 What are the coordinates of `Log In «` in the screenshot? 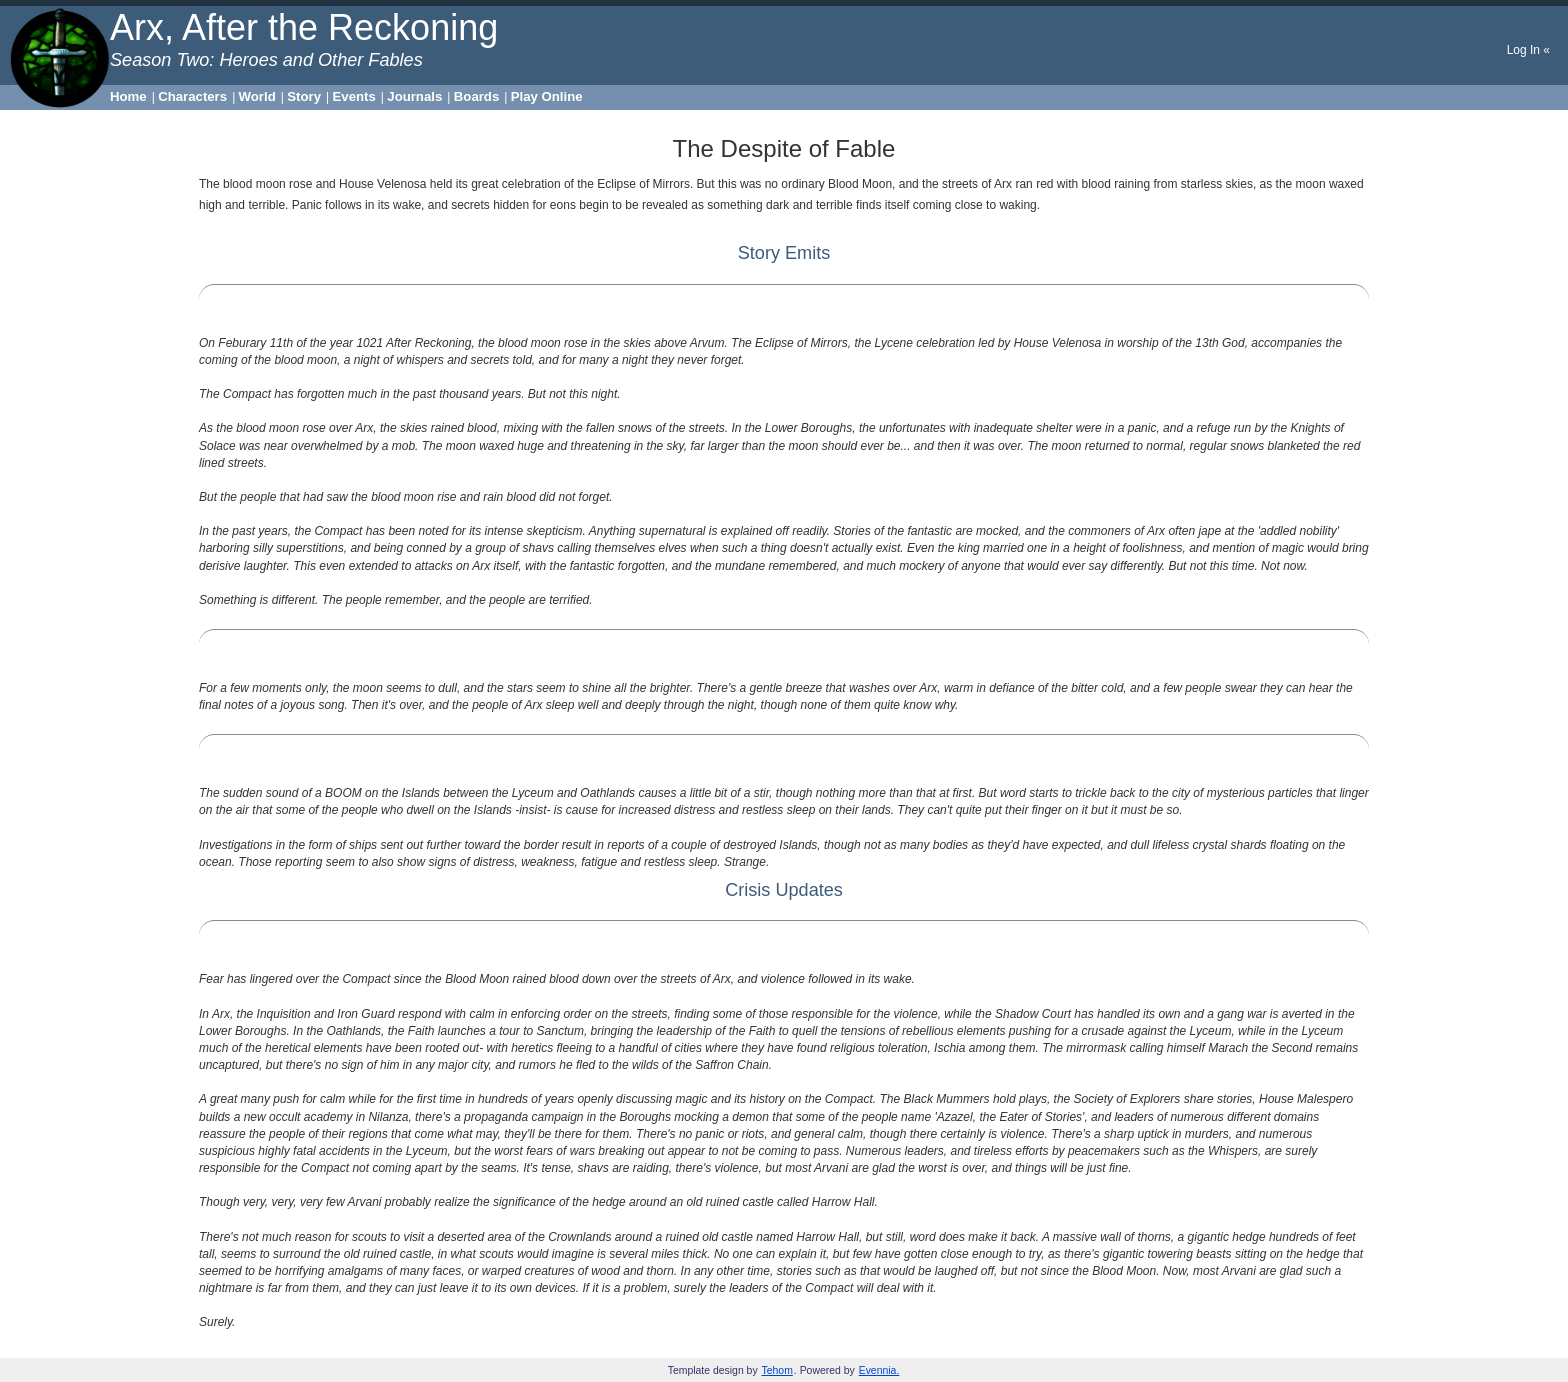 It's located at (1528, 50).